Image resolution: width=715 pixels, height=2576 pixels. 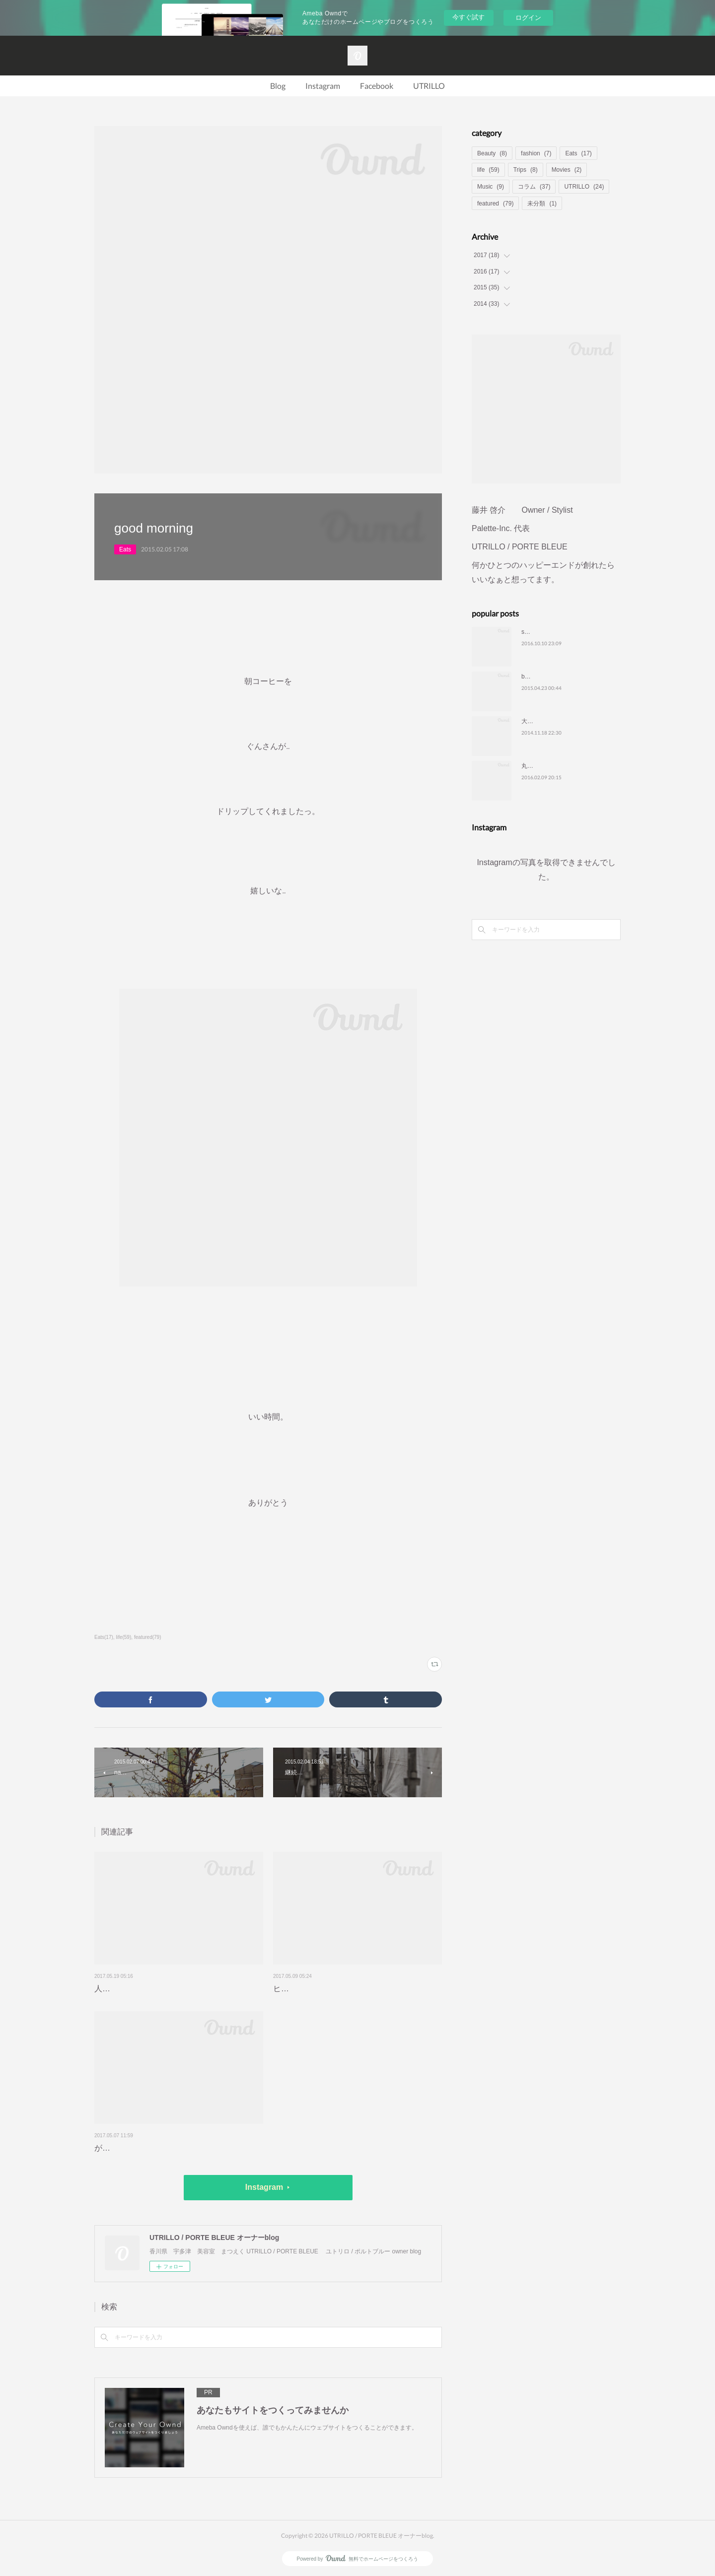 I want to click on コラム, so click(x=534, y=186).